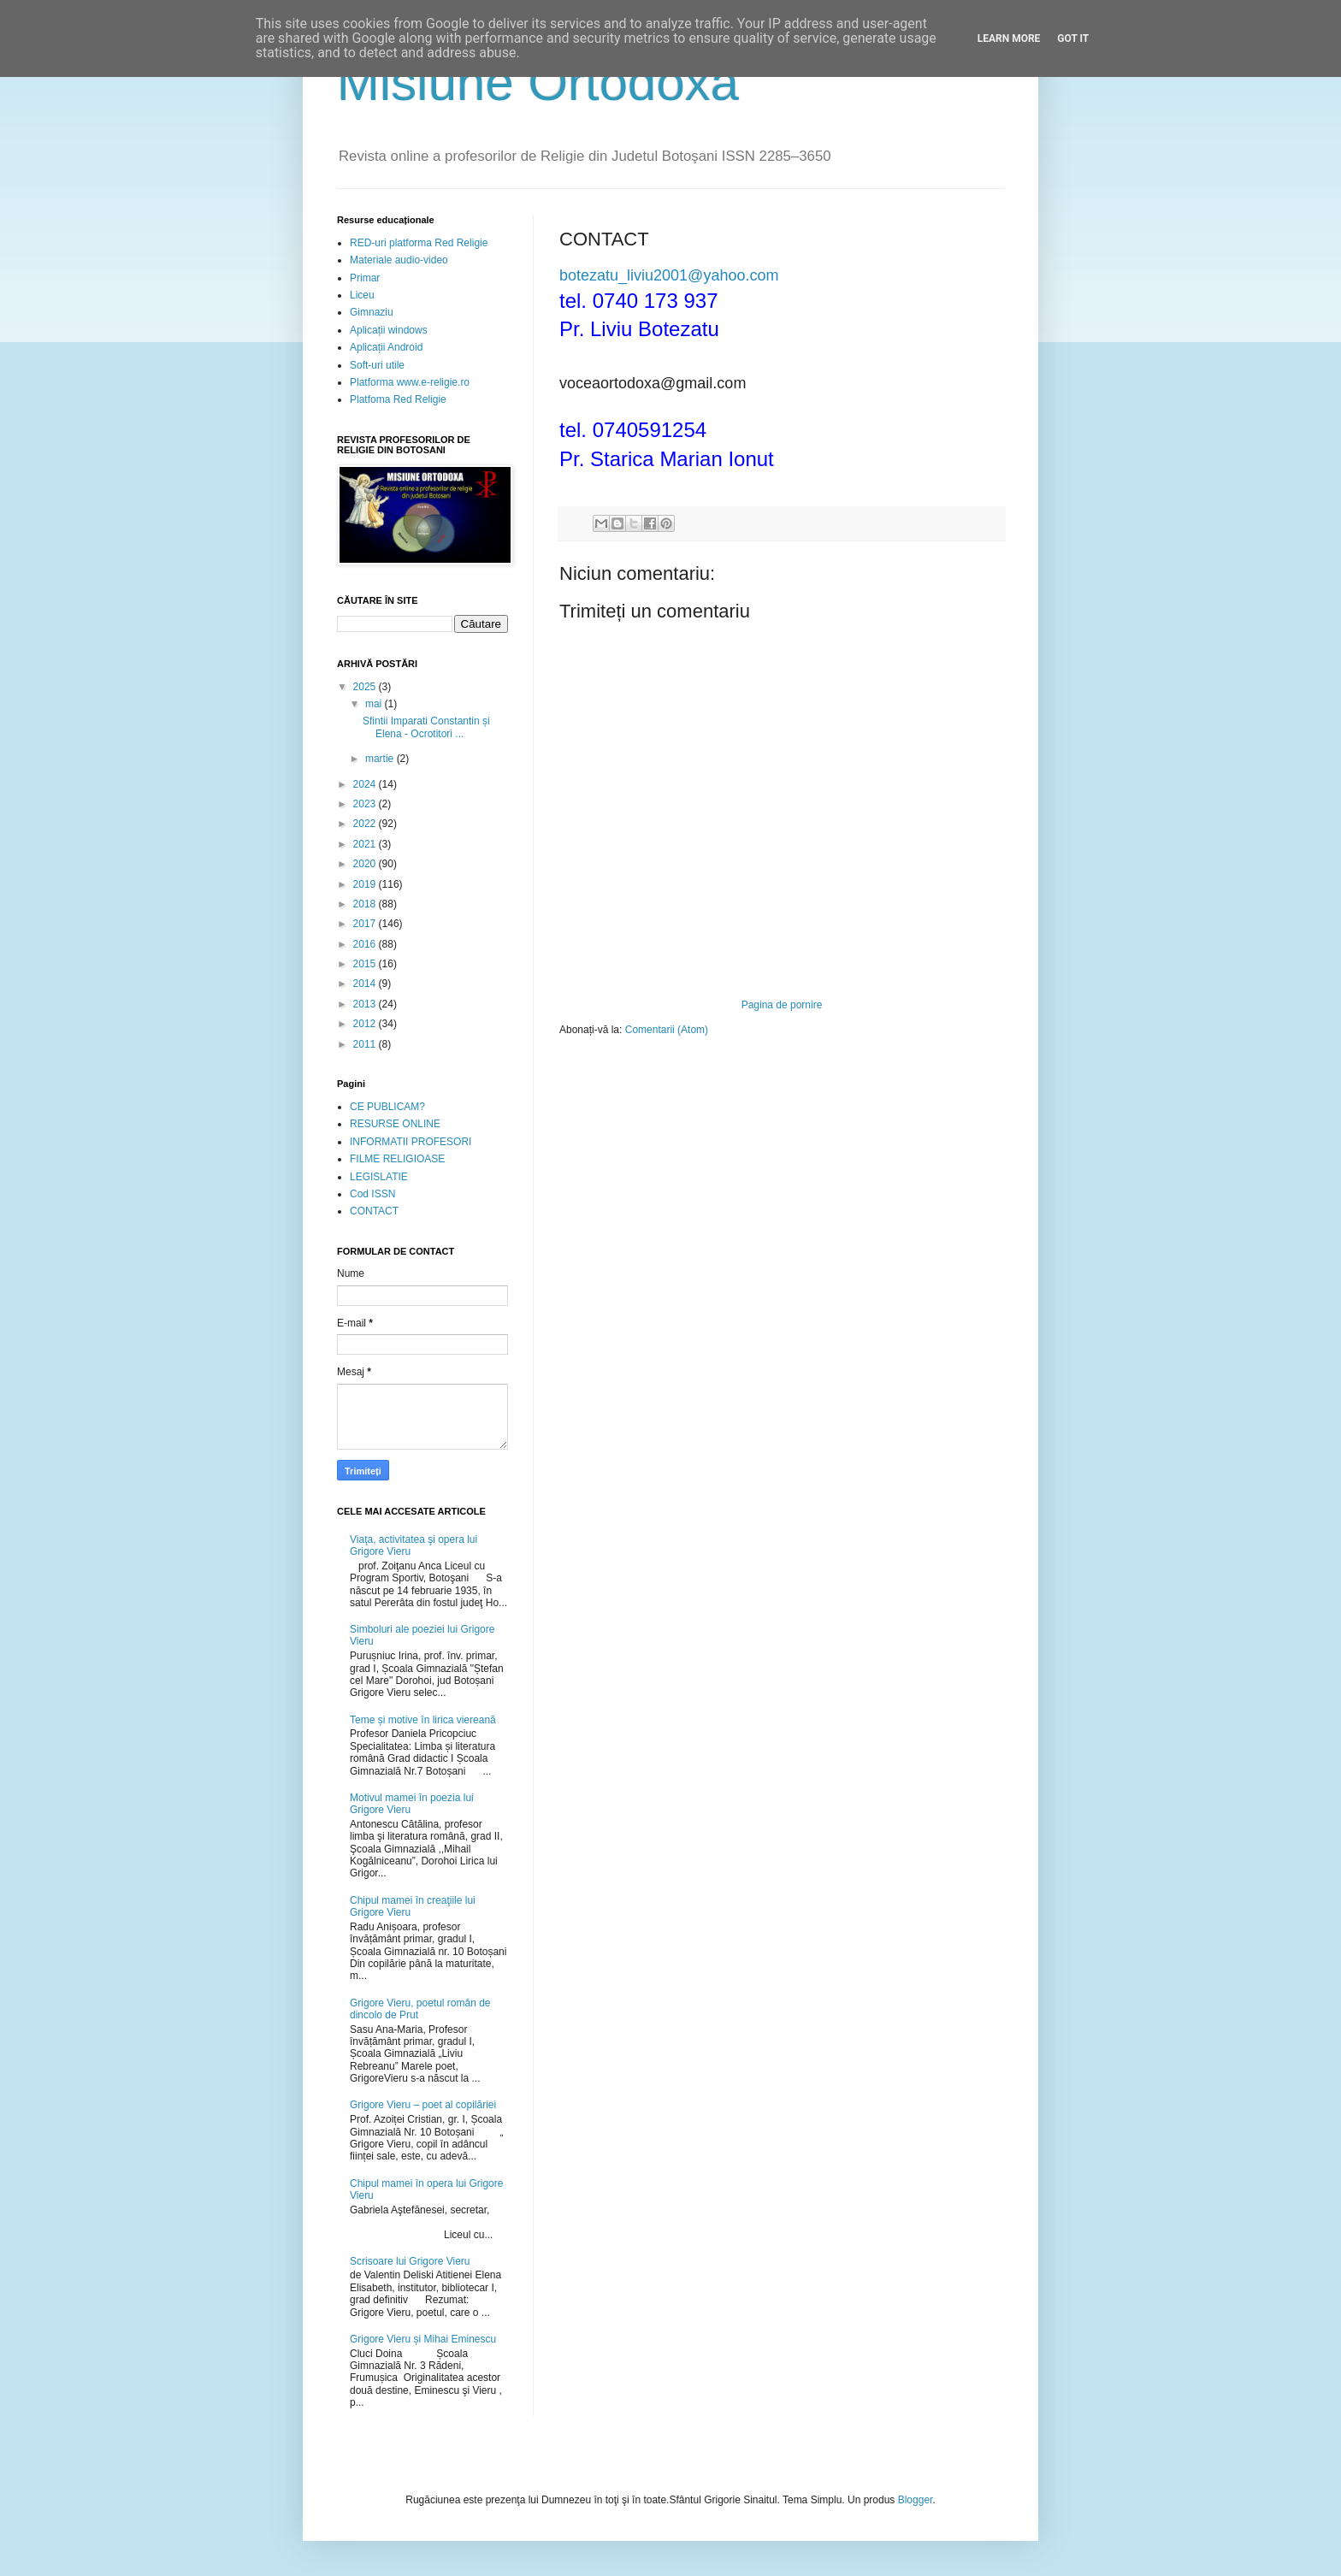 The height and width of the screenshot is (2576, 1341). I want to click on 2022, so click(366, 824).